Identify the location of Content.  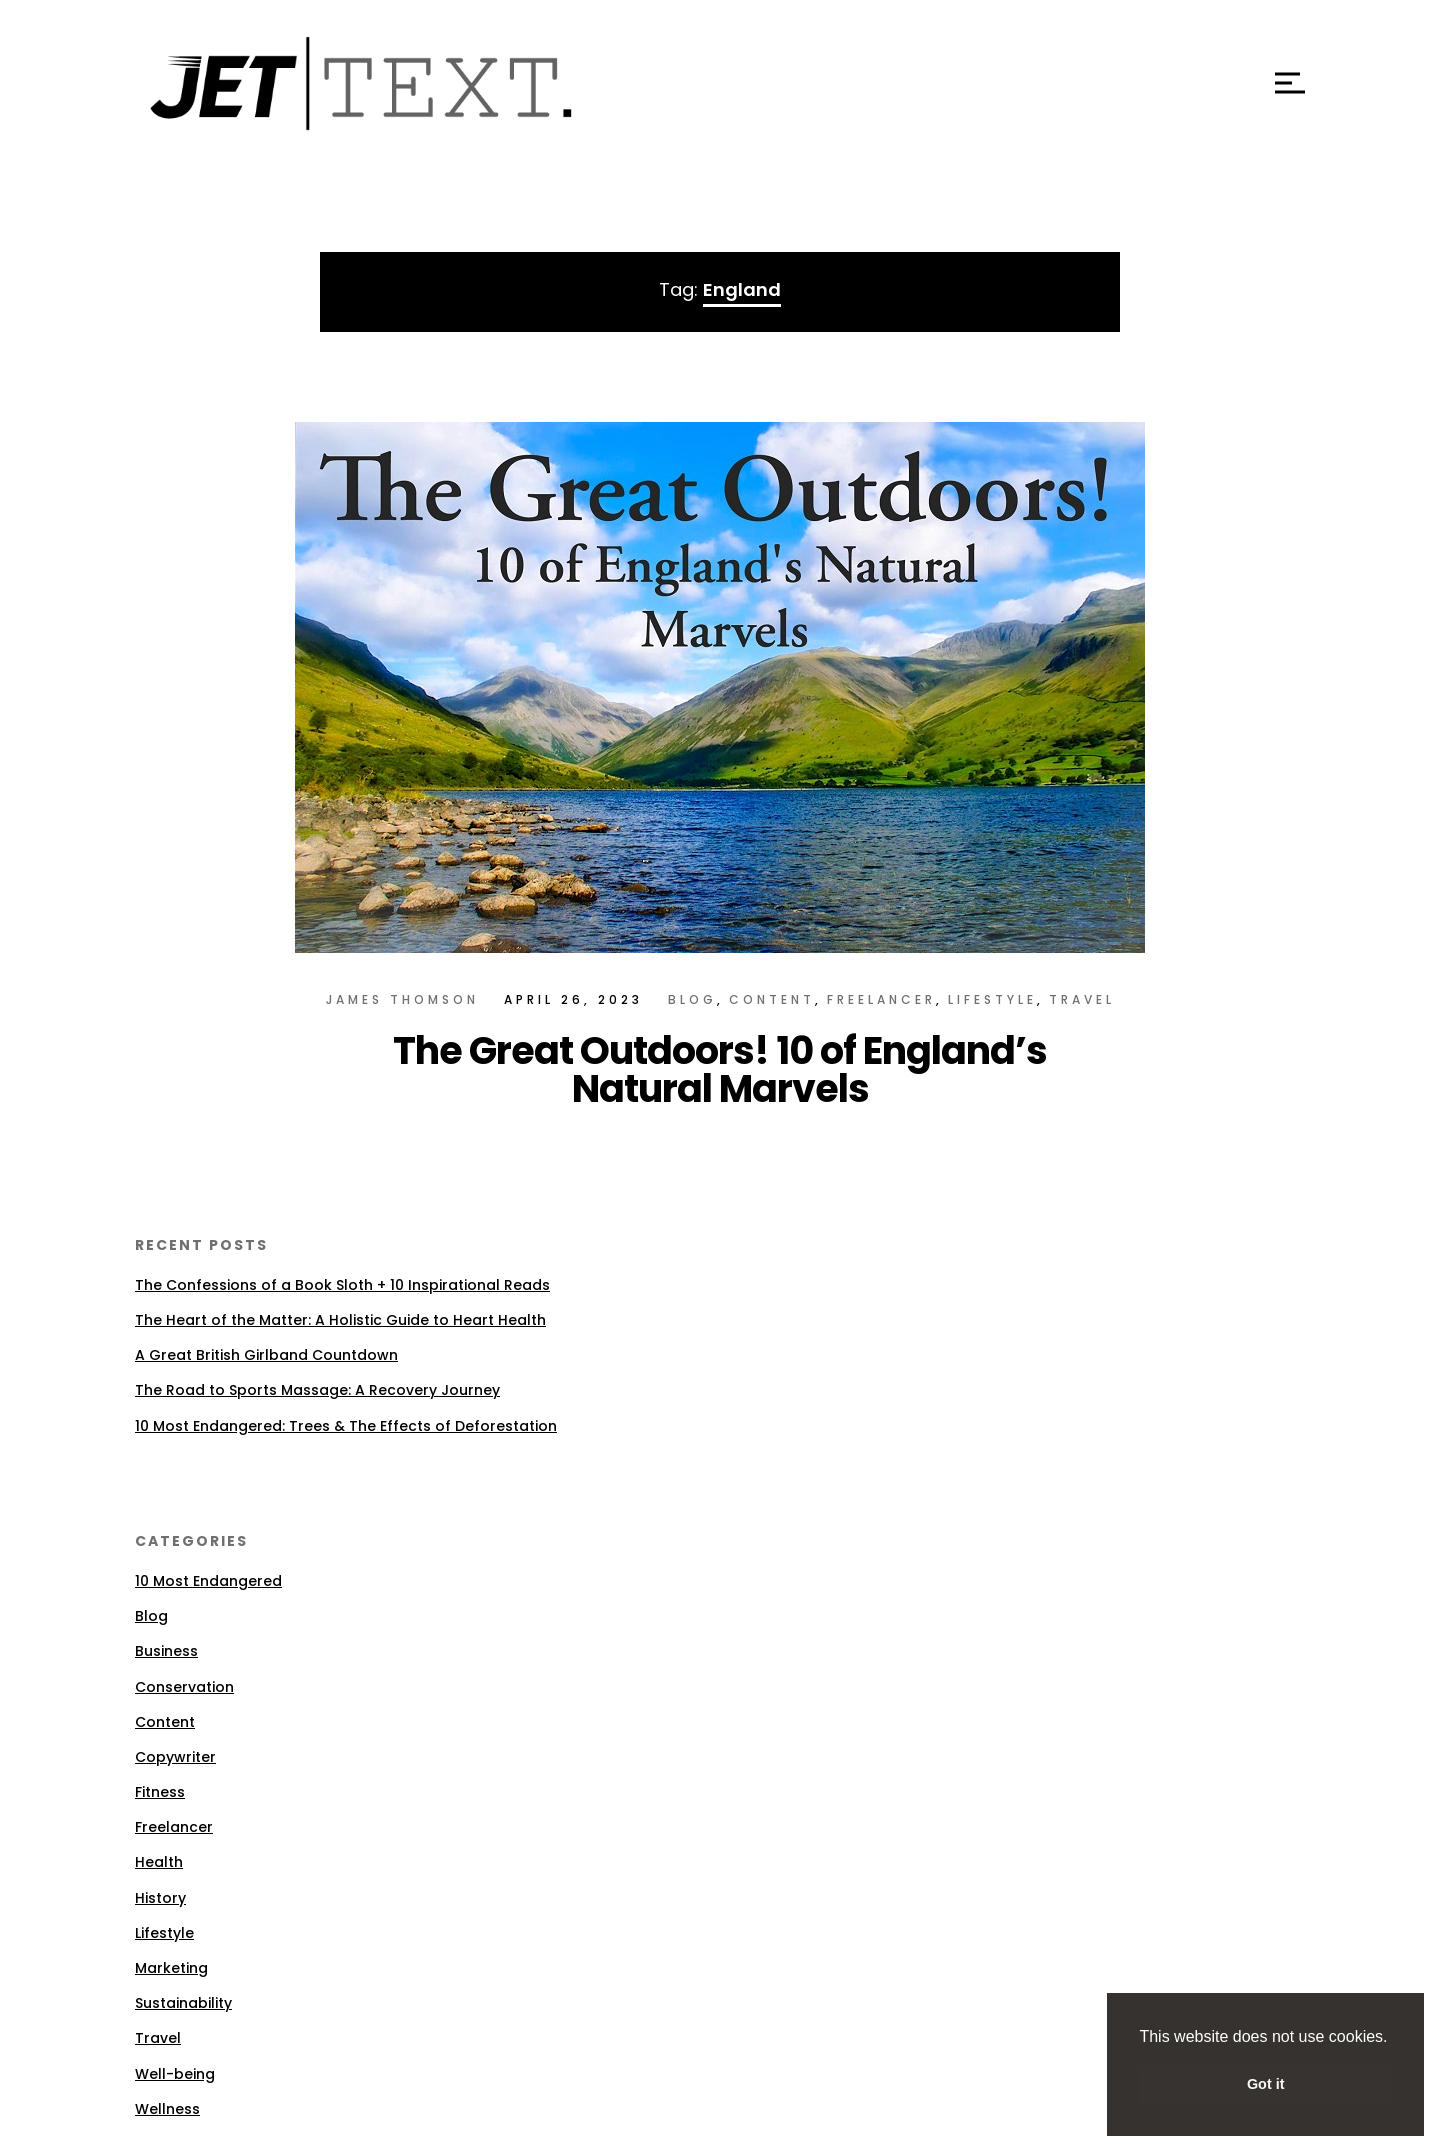
(772, 999).